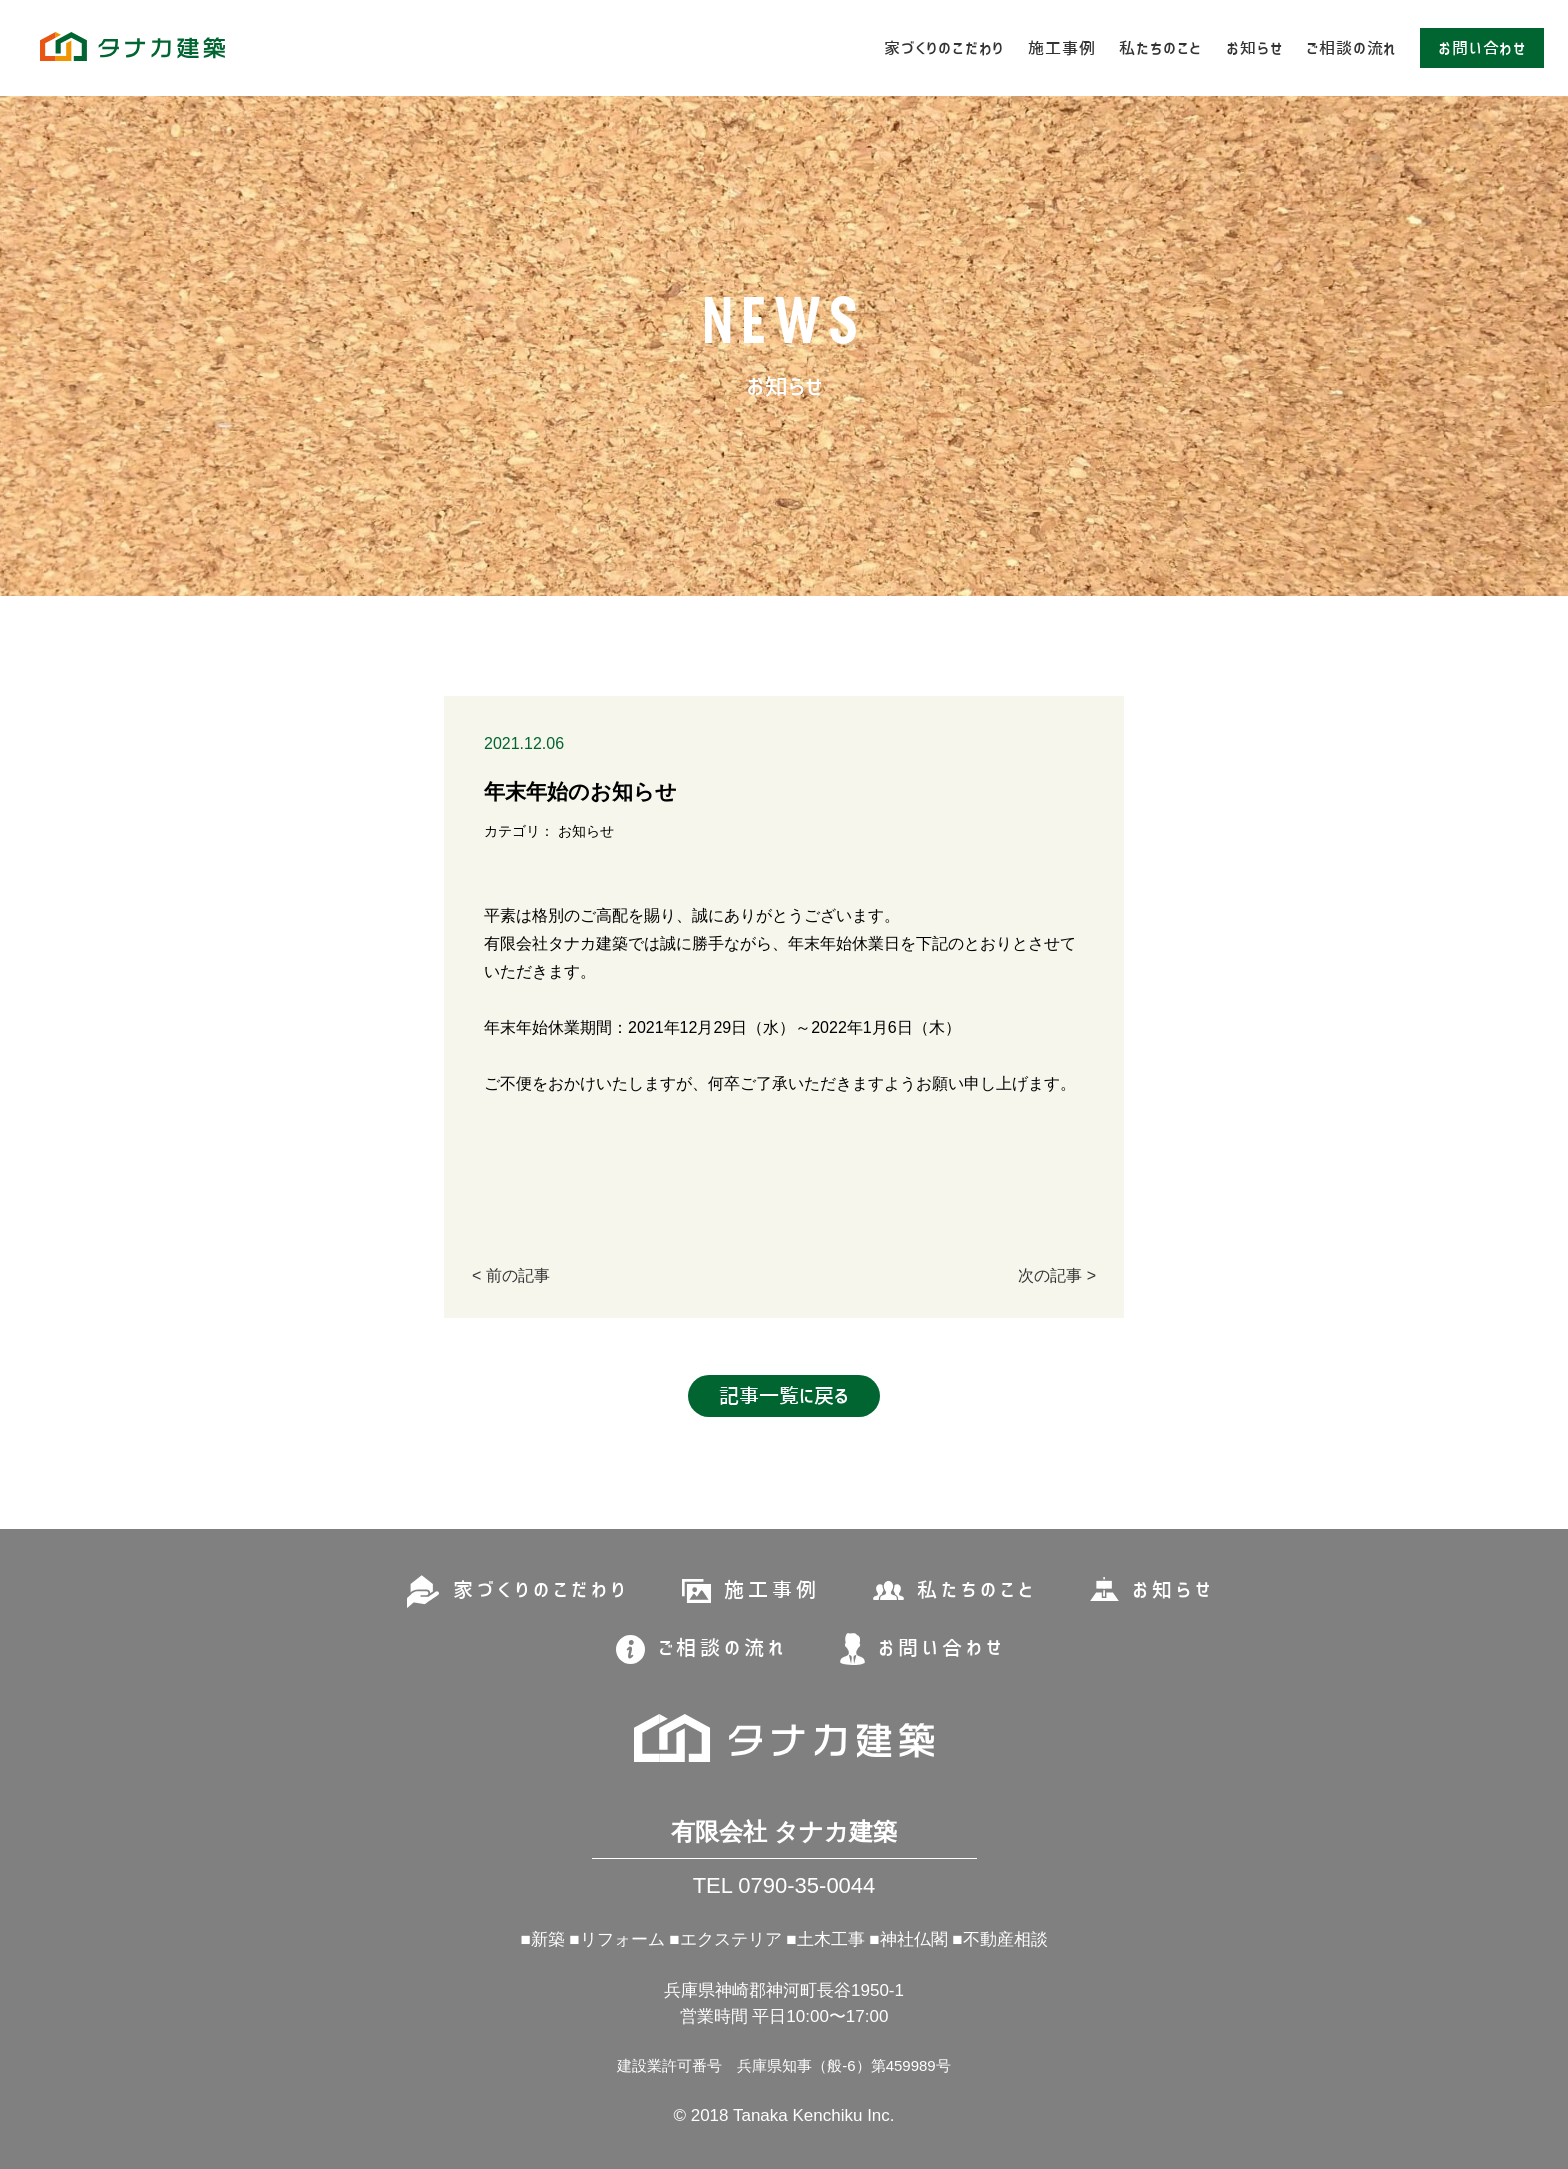 The width and height of the screenshot is (1568, 2169). Describe the element at coordinates (1160, 48) in the screenshot. I see `私たちのこと` at that location.